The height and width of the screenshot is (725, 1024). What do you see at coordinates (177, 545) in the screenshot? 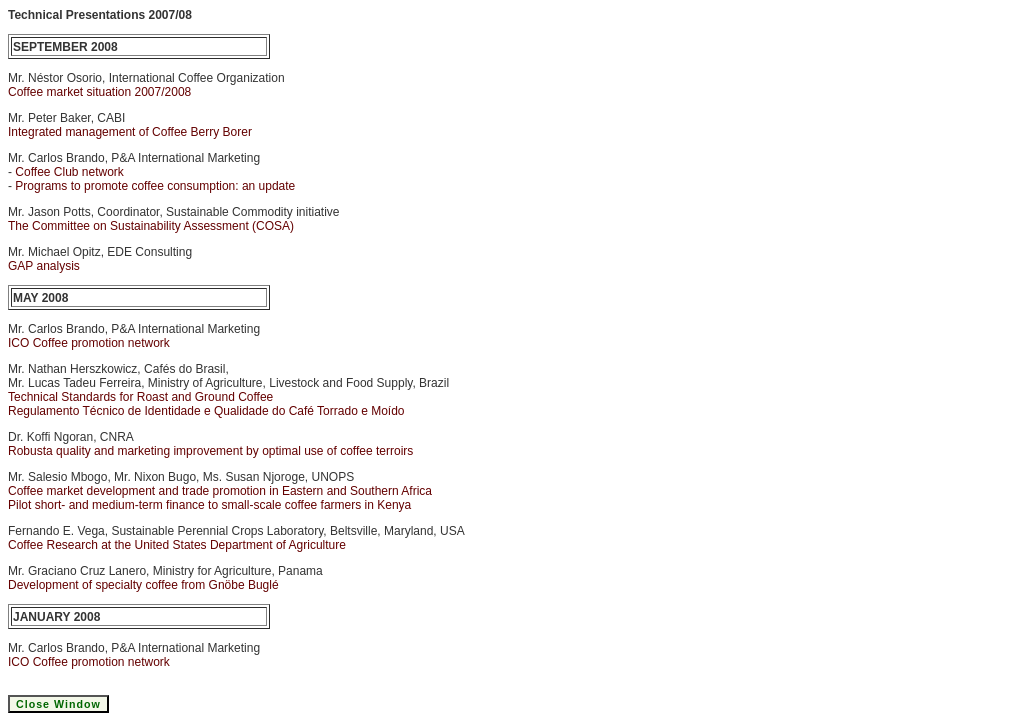
I see `Coffee Research at the United States Department of Agriculture` at bounding box center [177, 545].